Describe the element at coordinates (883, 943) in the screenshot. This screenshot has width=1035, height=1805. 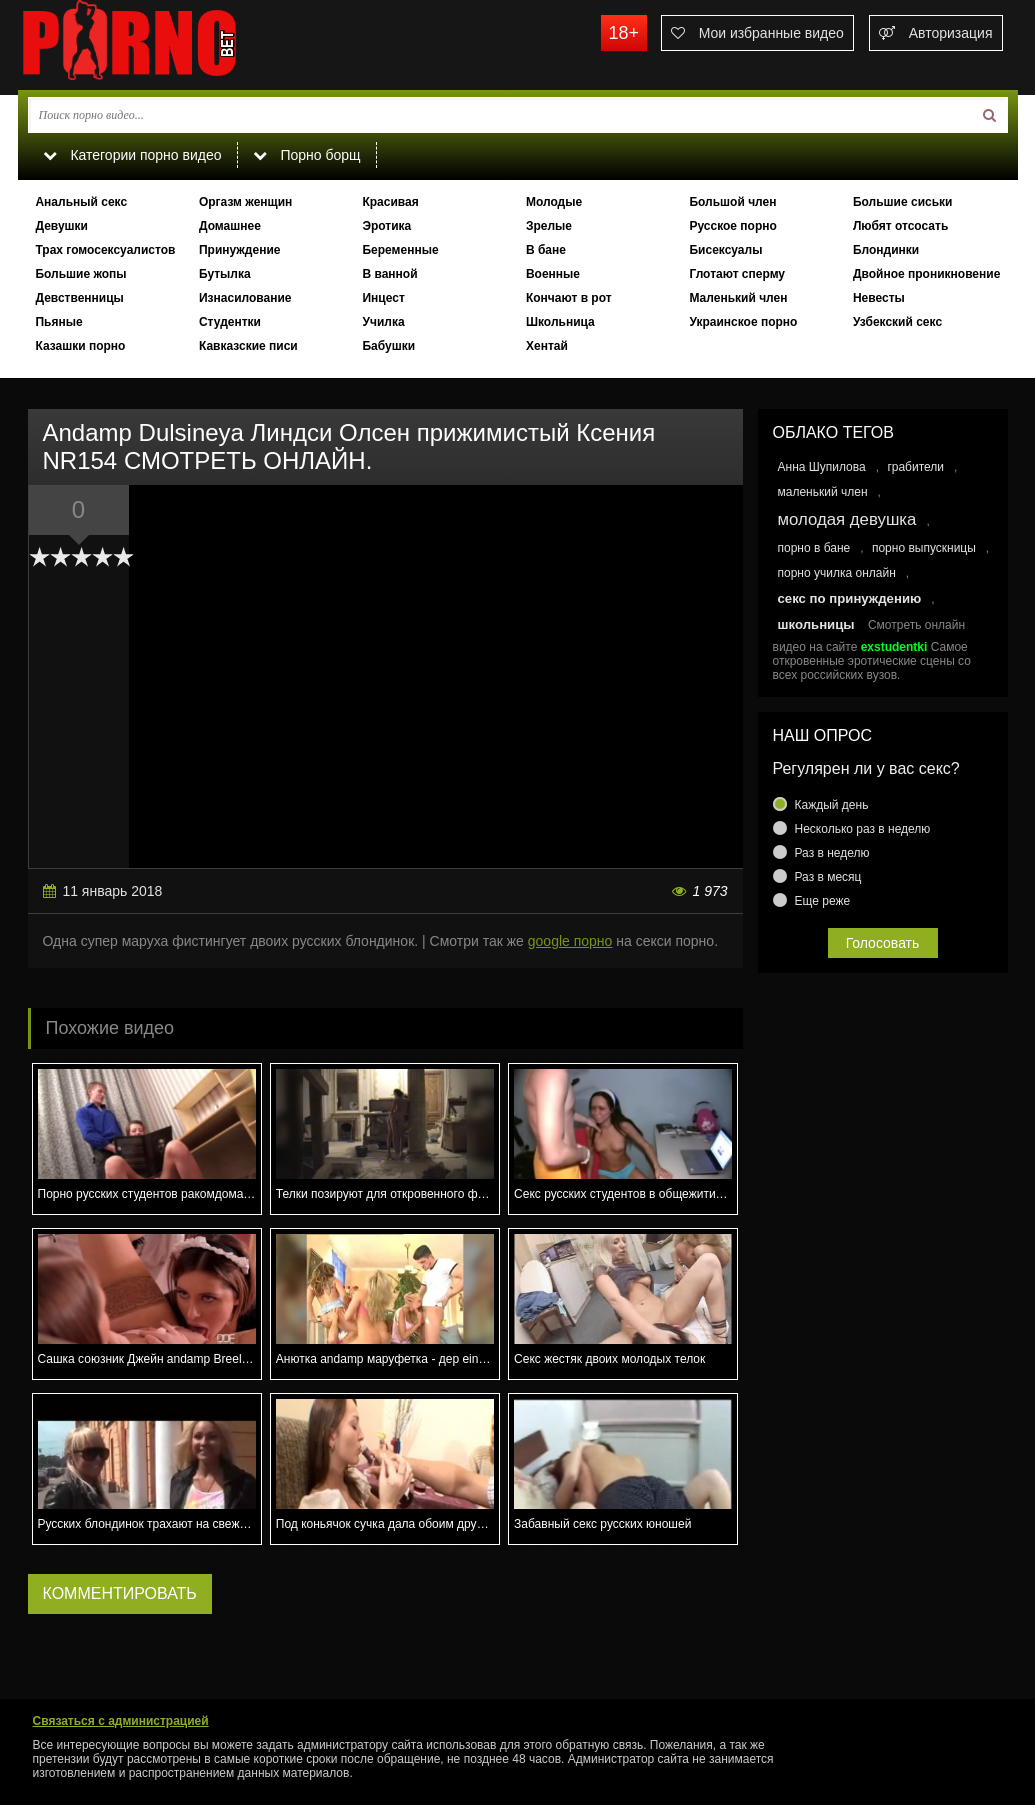
I see `Голосовать` at that location.